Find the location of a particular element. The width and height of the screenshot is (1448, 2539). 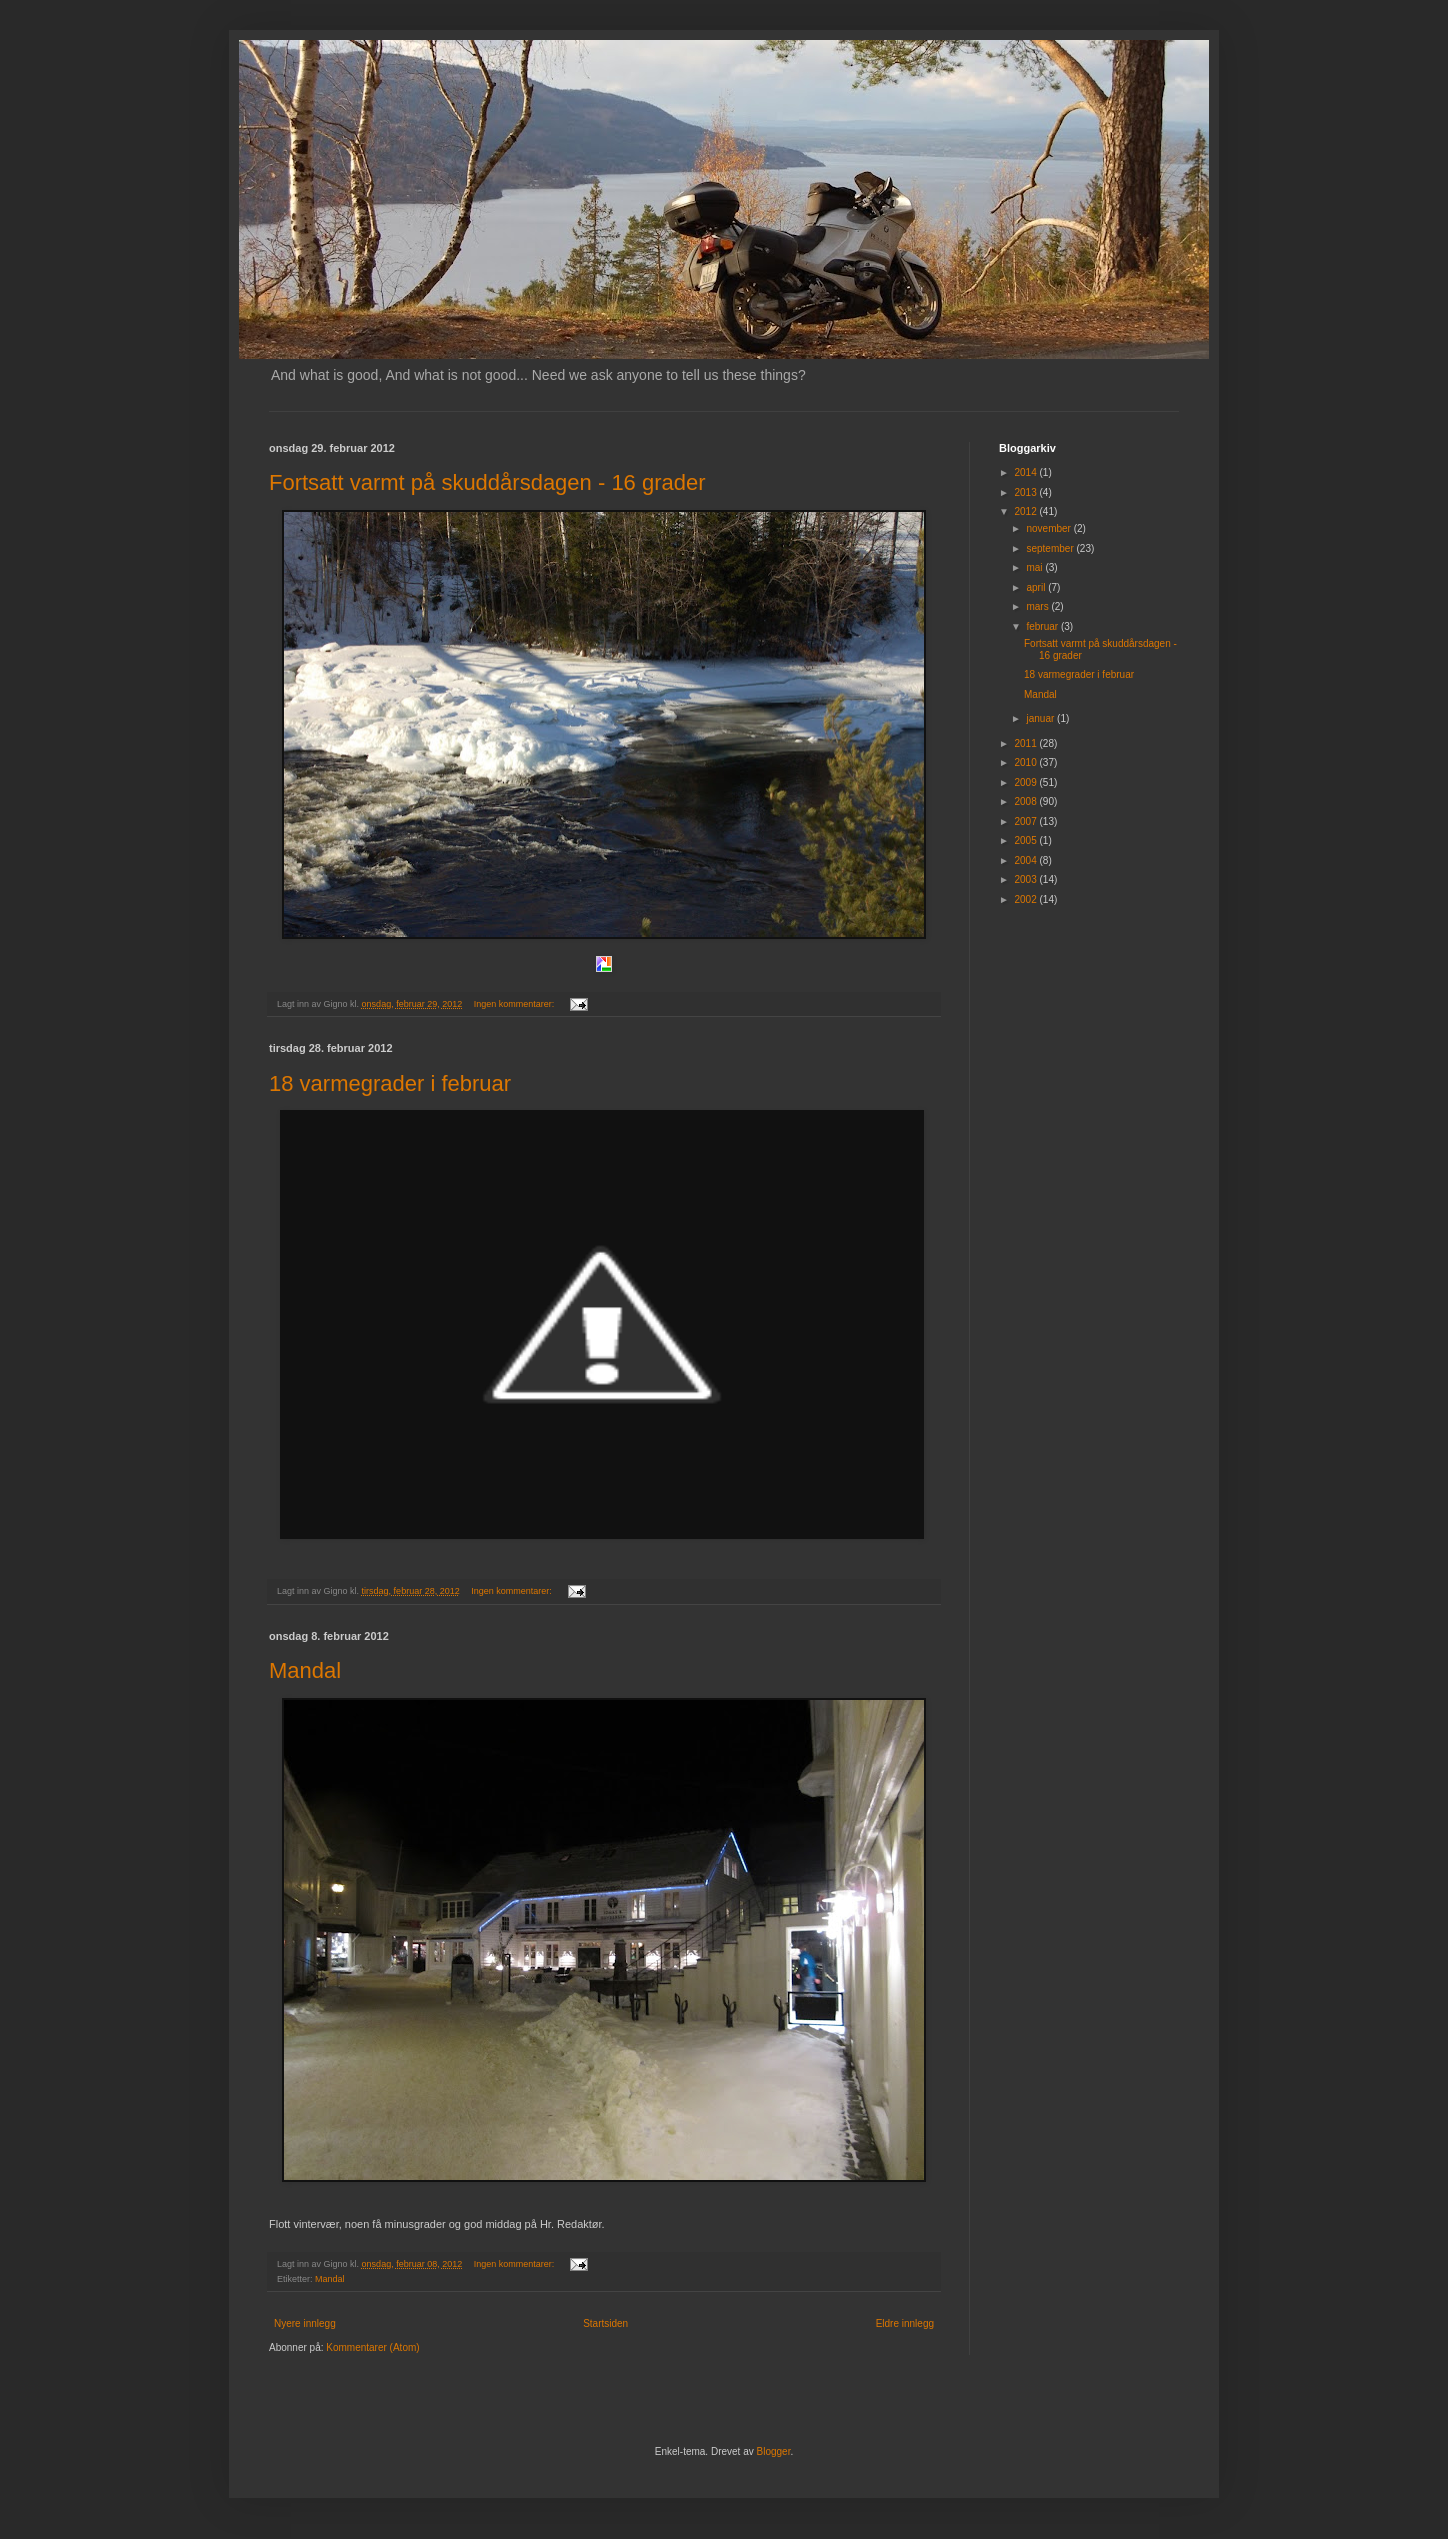

2010 is located at coordinates (1026, 762).